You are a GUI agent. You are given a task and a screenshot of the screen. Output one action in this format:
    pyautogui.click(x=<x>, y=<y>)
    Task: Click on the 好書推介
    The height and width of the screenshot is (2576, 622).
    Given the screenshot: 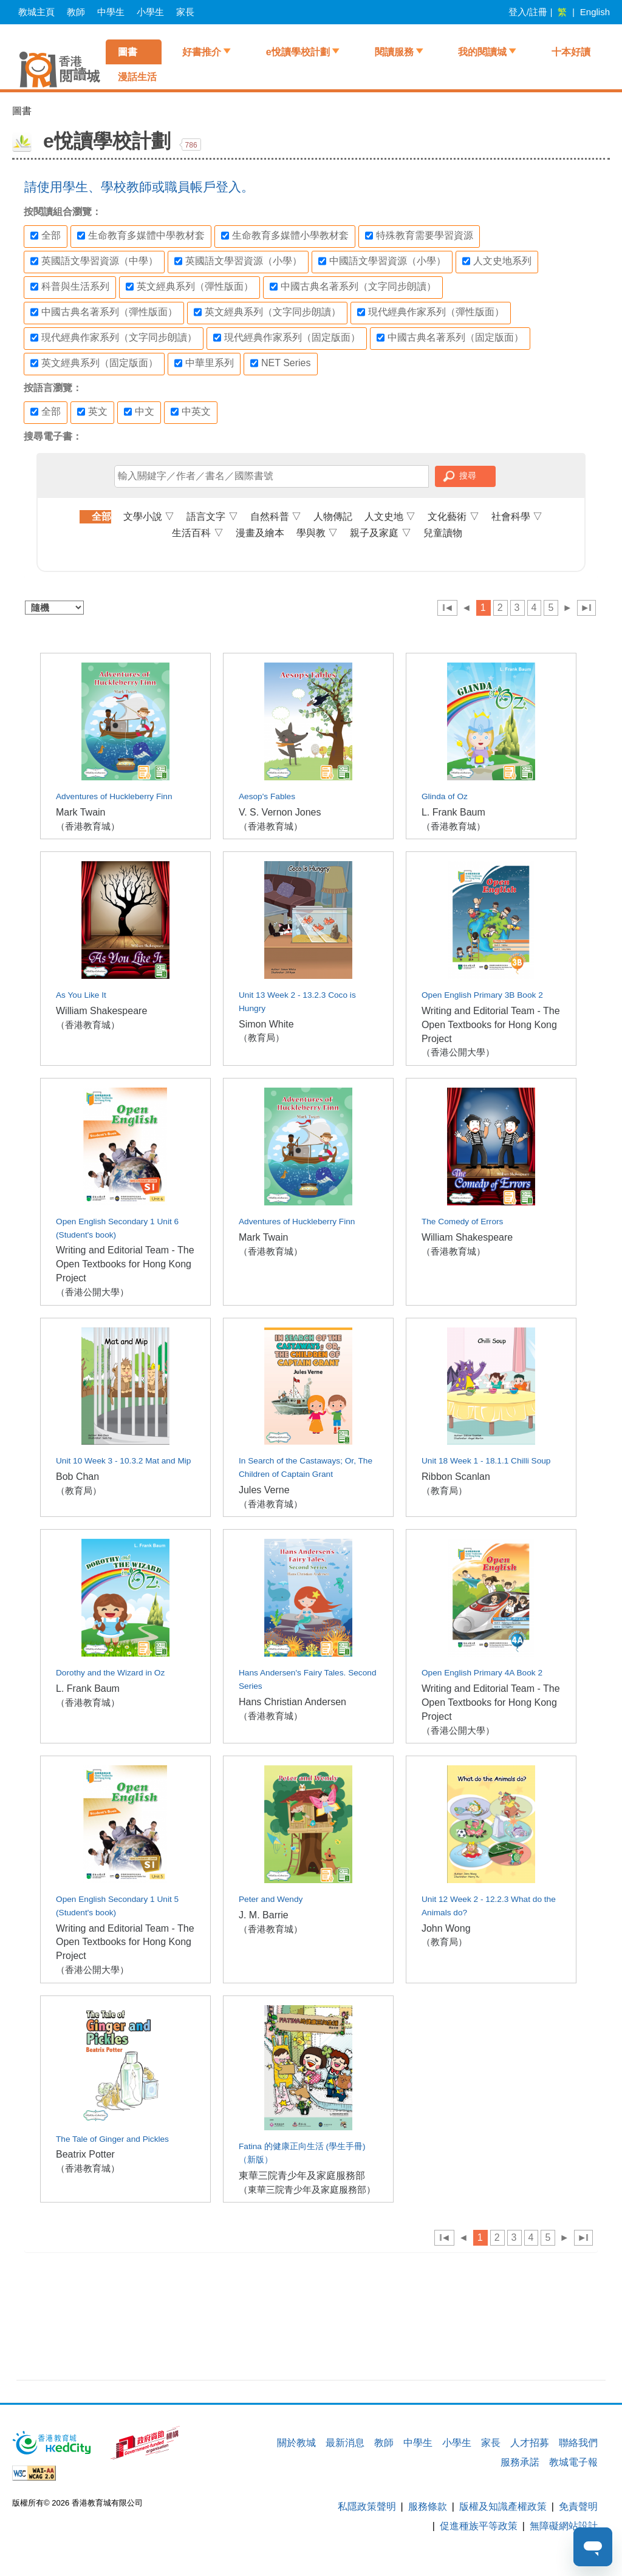 What is the action you would take?
    pyautogui.click(x=201, y=52)
    